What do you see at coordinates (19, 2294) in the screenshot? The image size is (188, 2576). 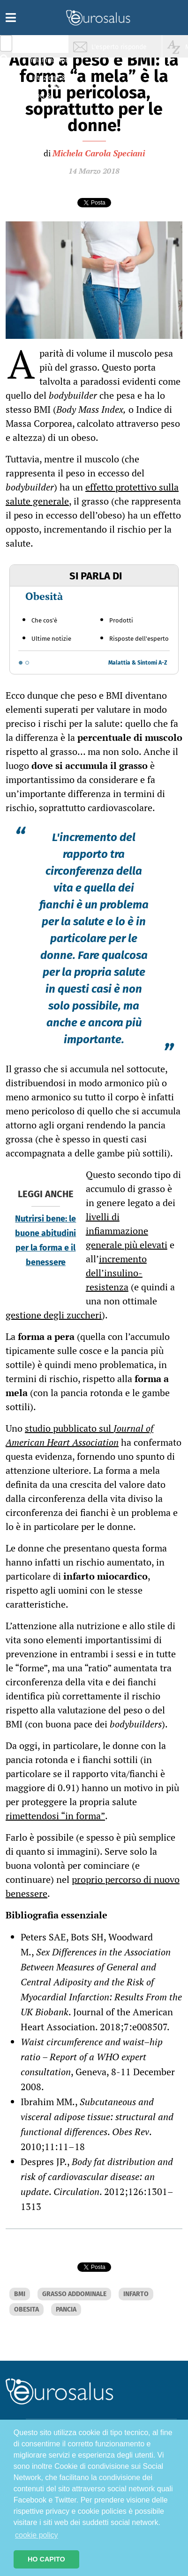 I see `BMI` at bounding box center [19, 2294].